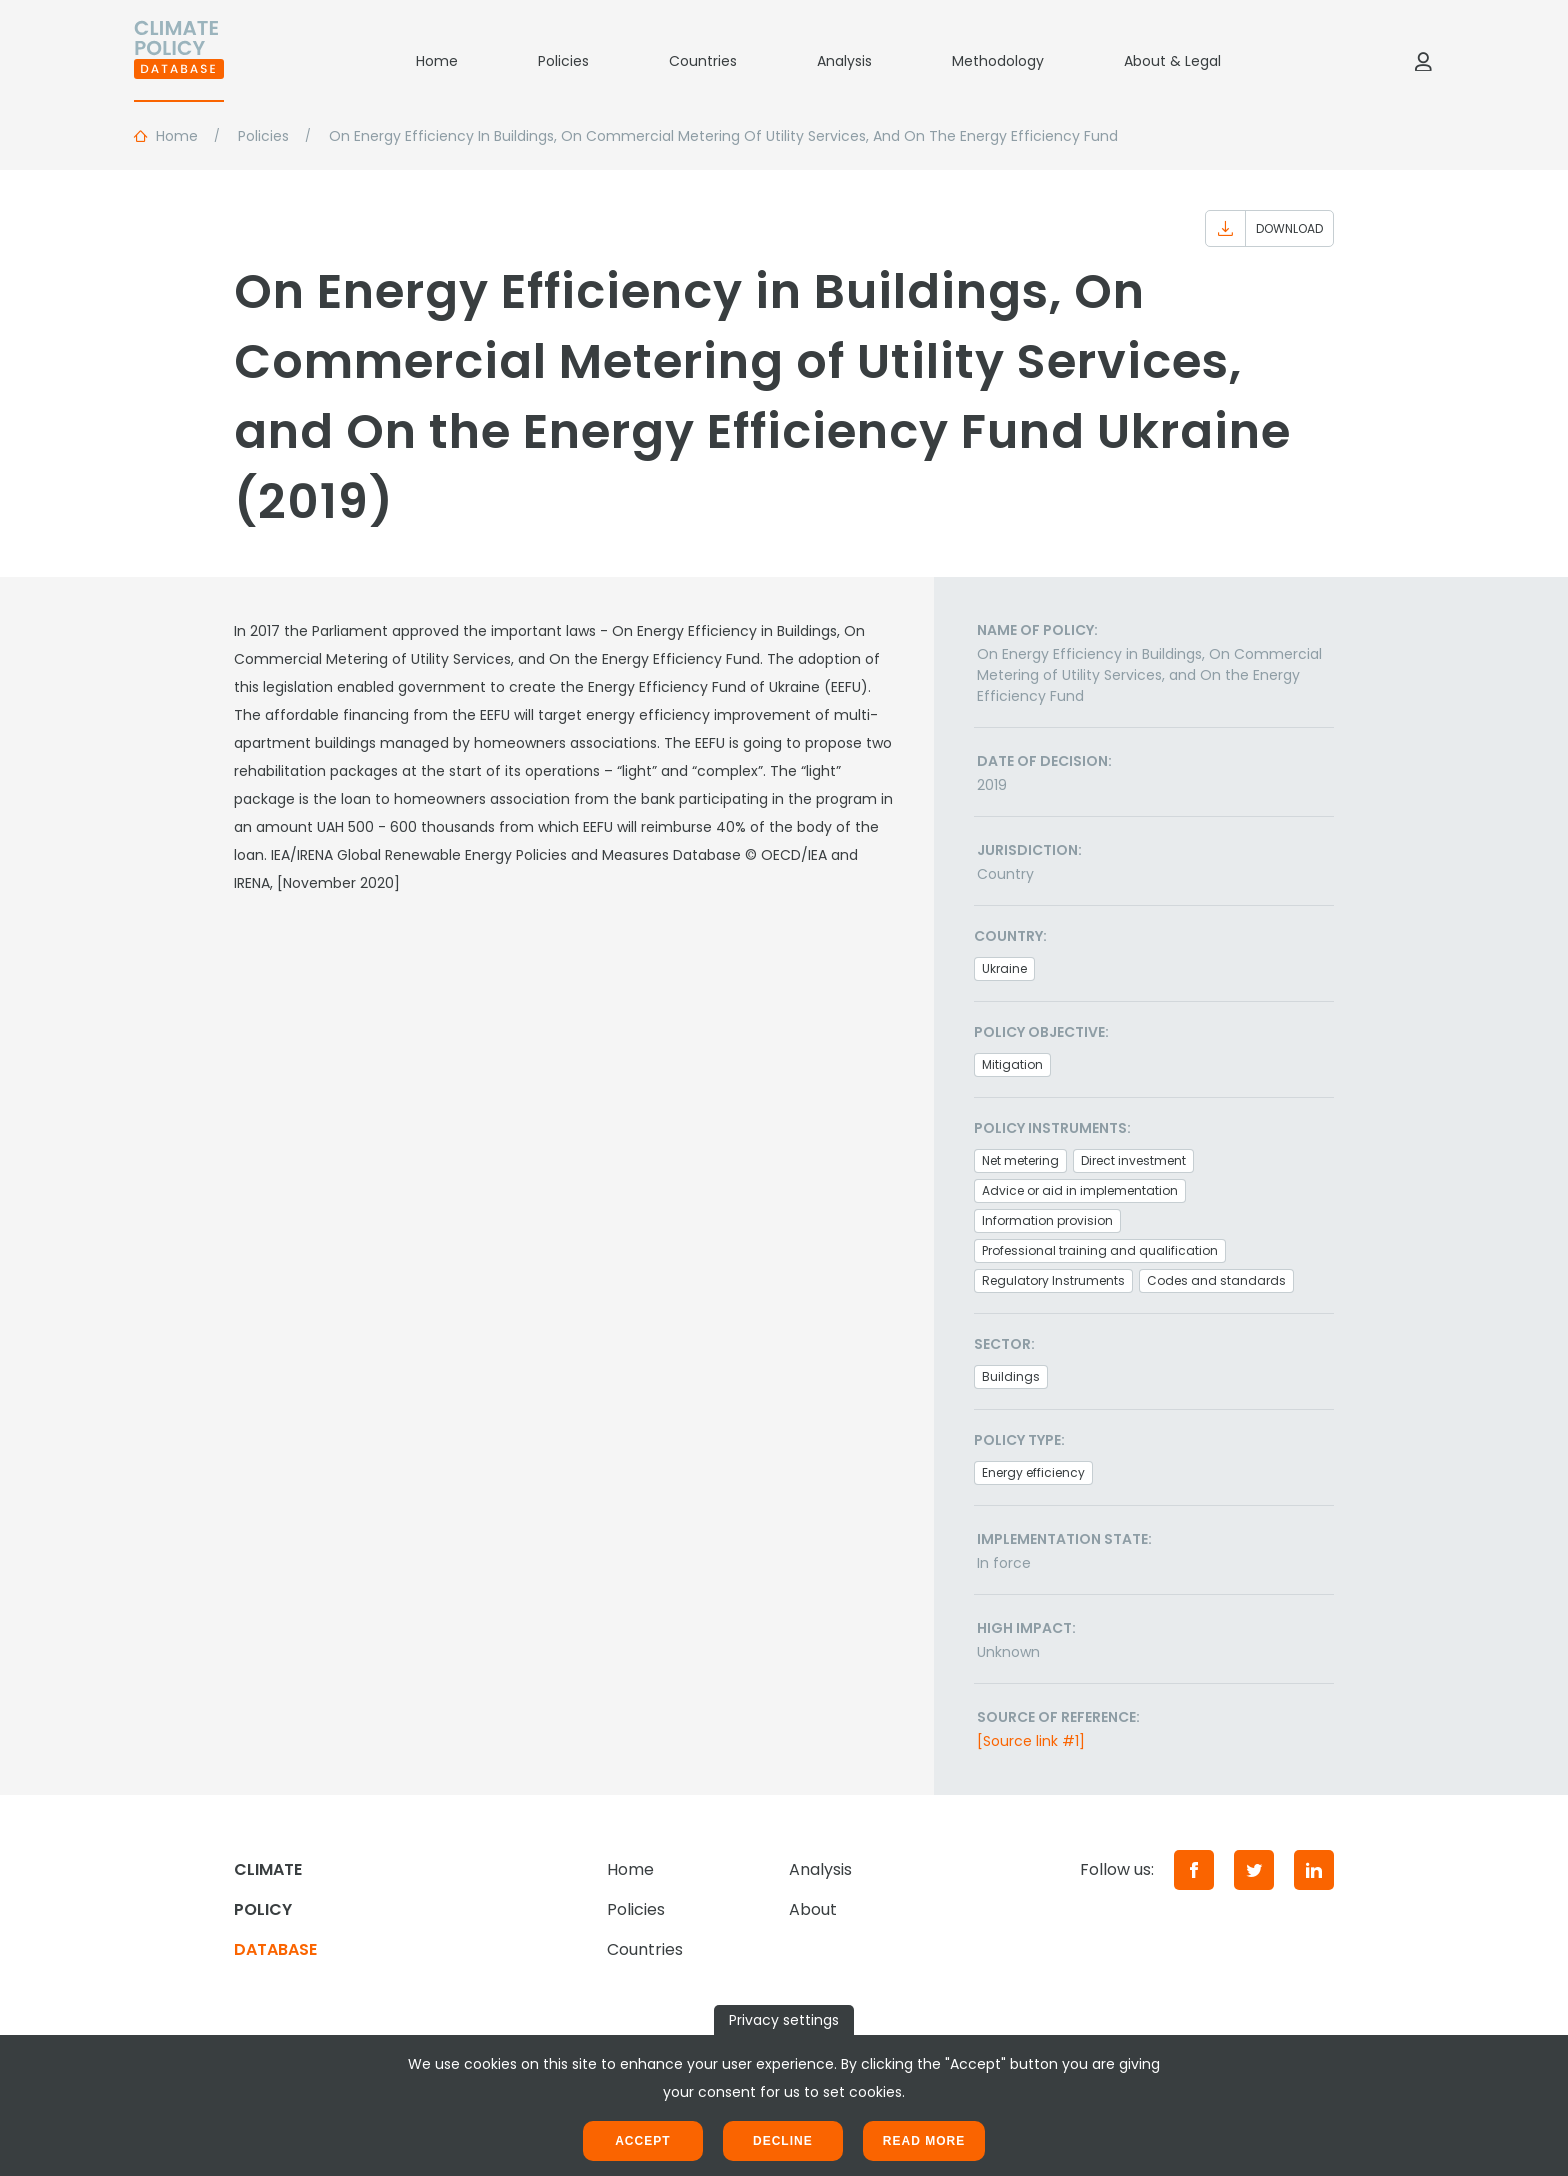 This screenshot has height=2176, width=1568. What do you see at coordinates (1033, 1472) in the screenshot?
I see `Energy efficiency` at bounding box center [1033, 1472].